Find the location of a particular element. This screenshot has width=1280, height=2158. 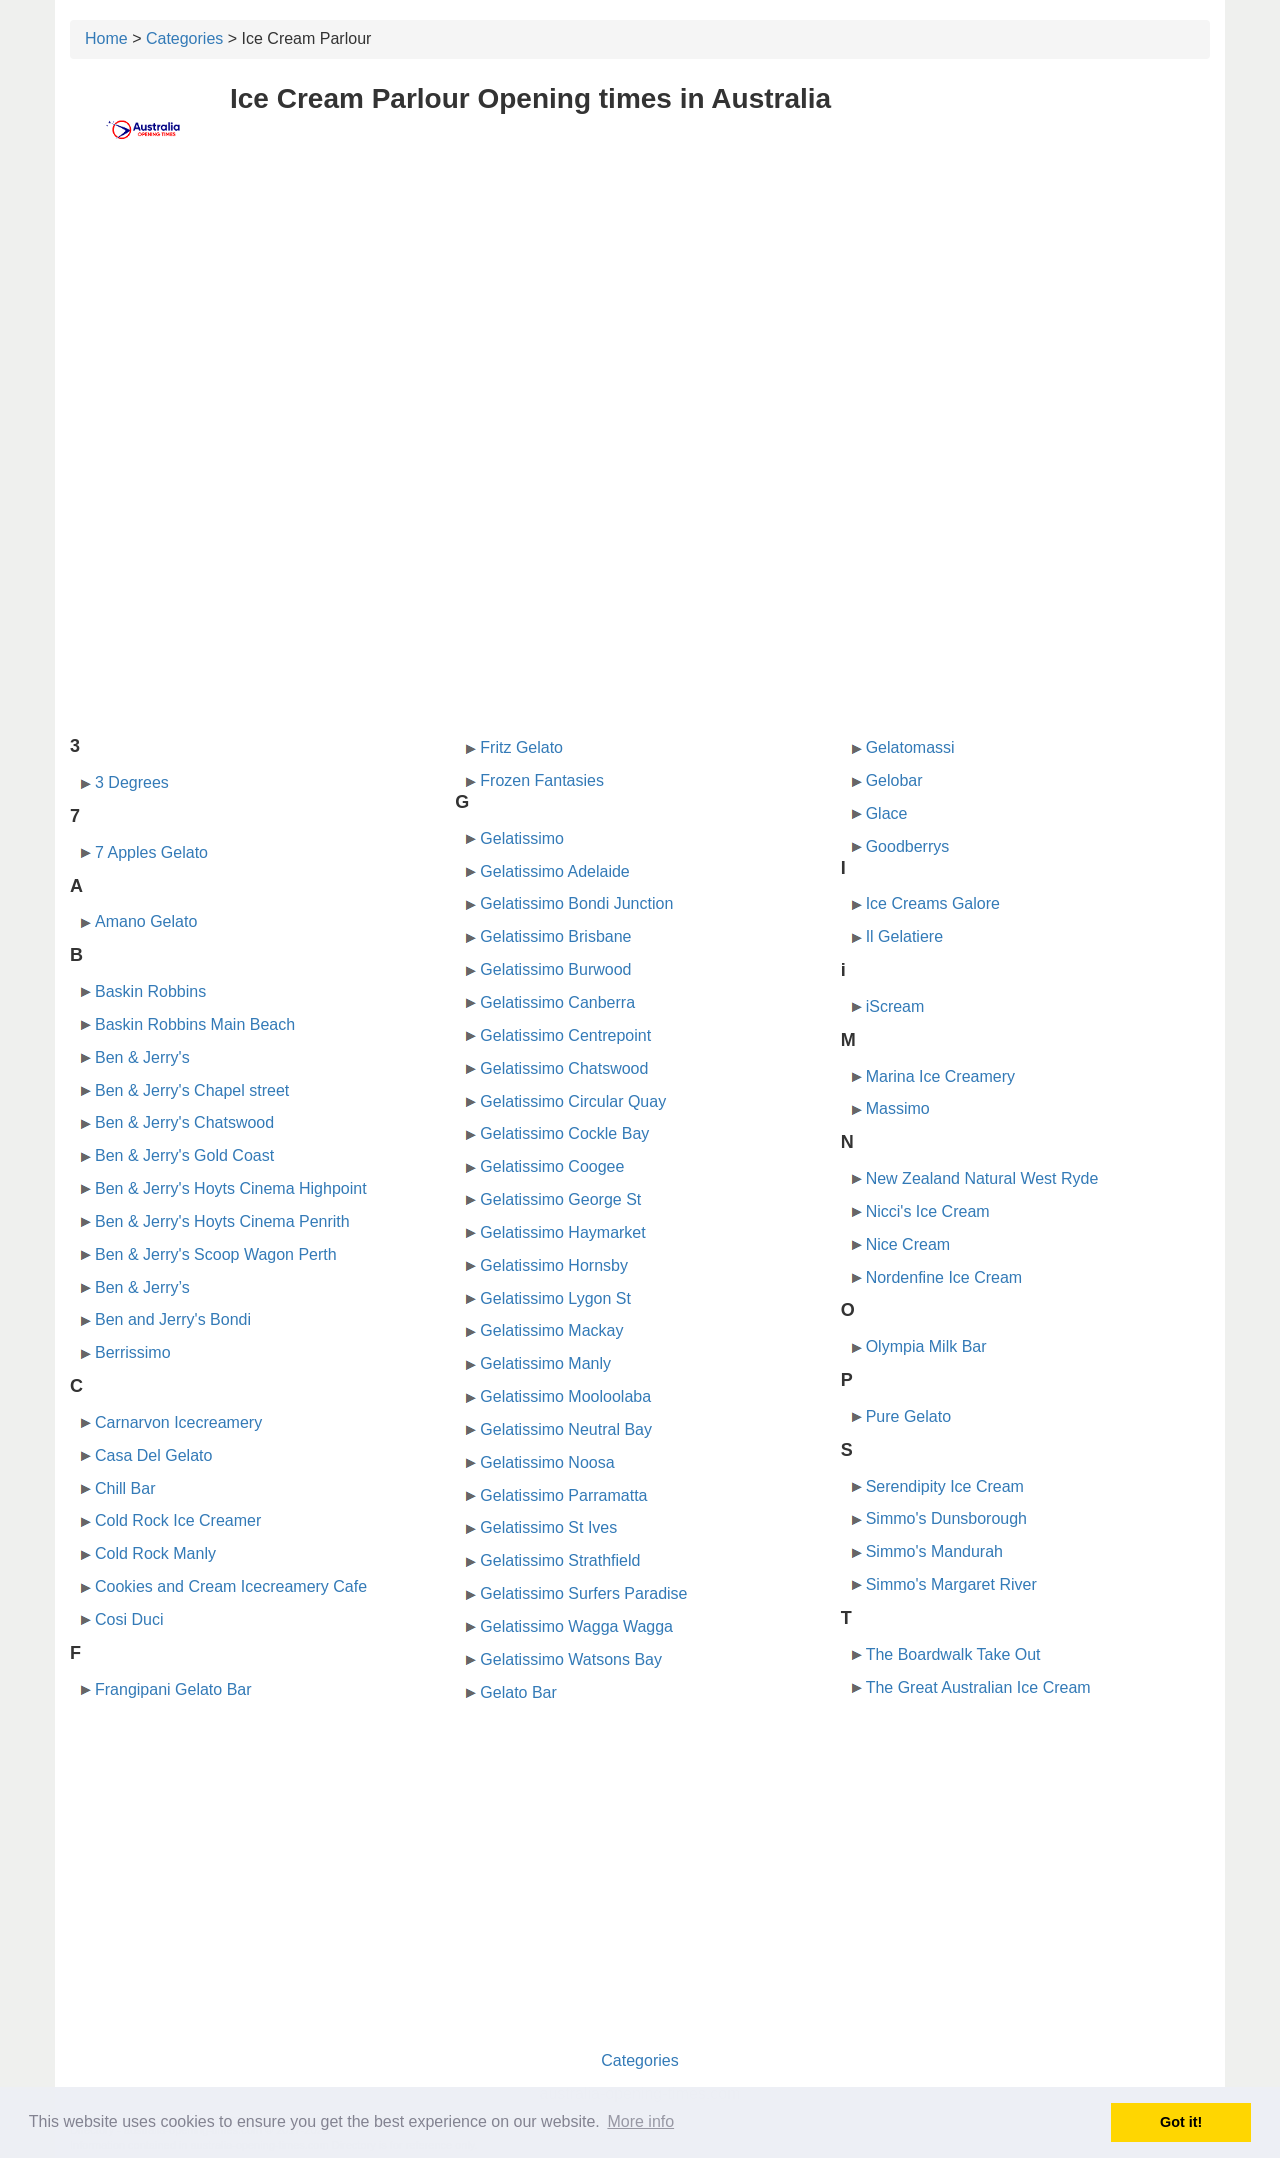

7 Apples Gelato is located at coordinates (151, 852).